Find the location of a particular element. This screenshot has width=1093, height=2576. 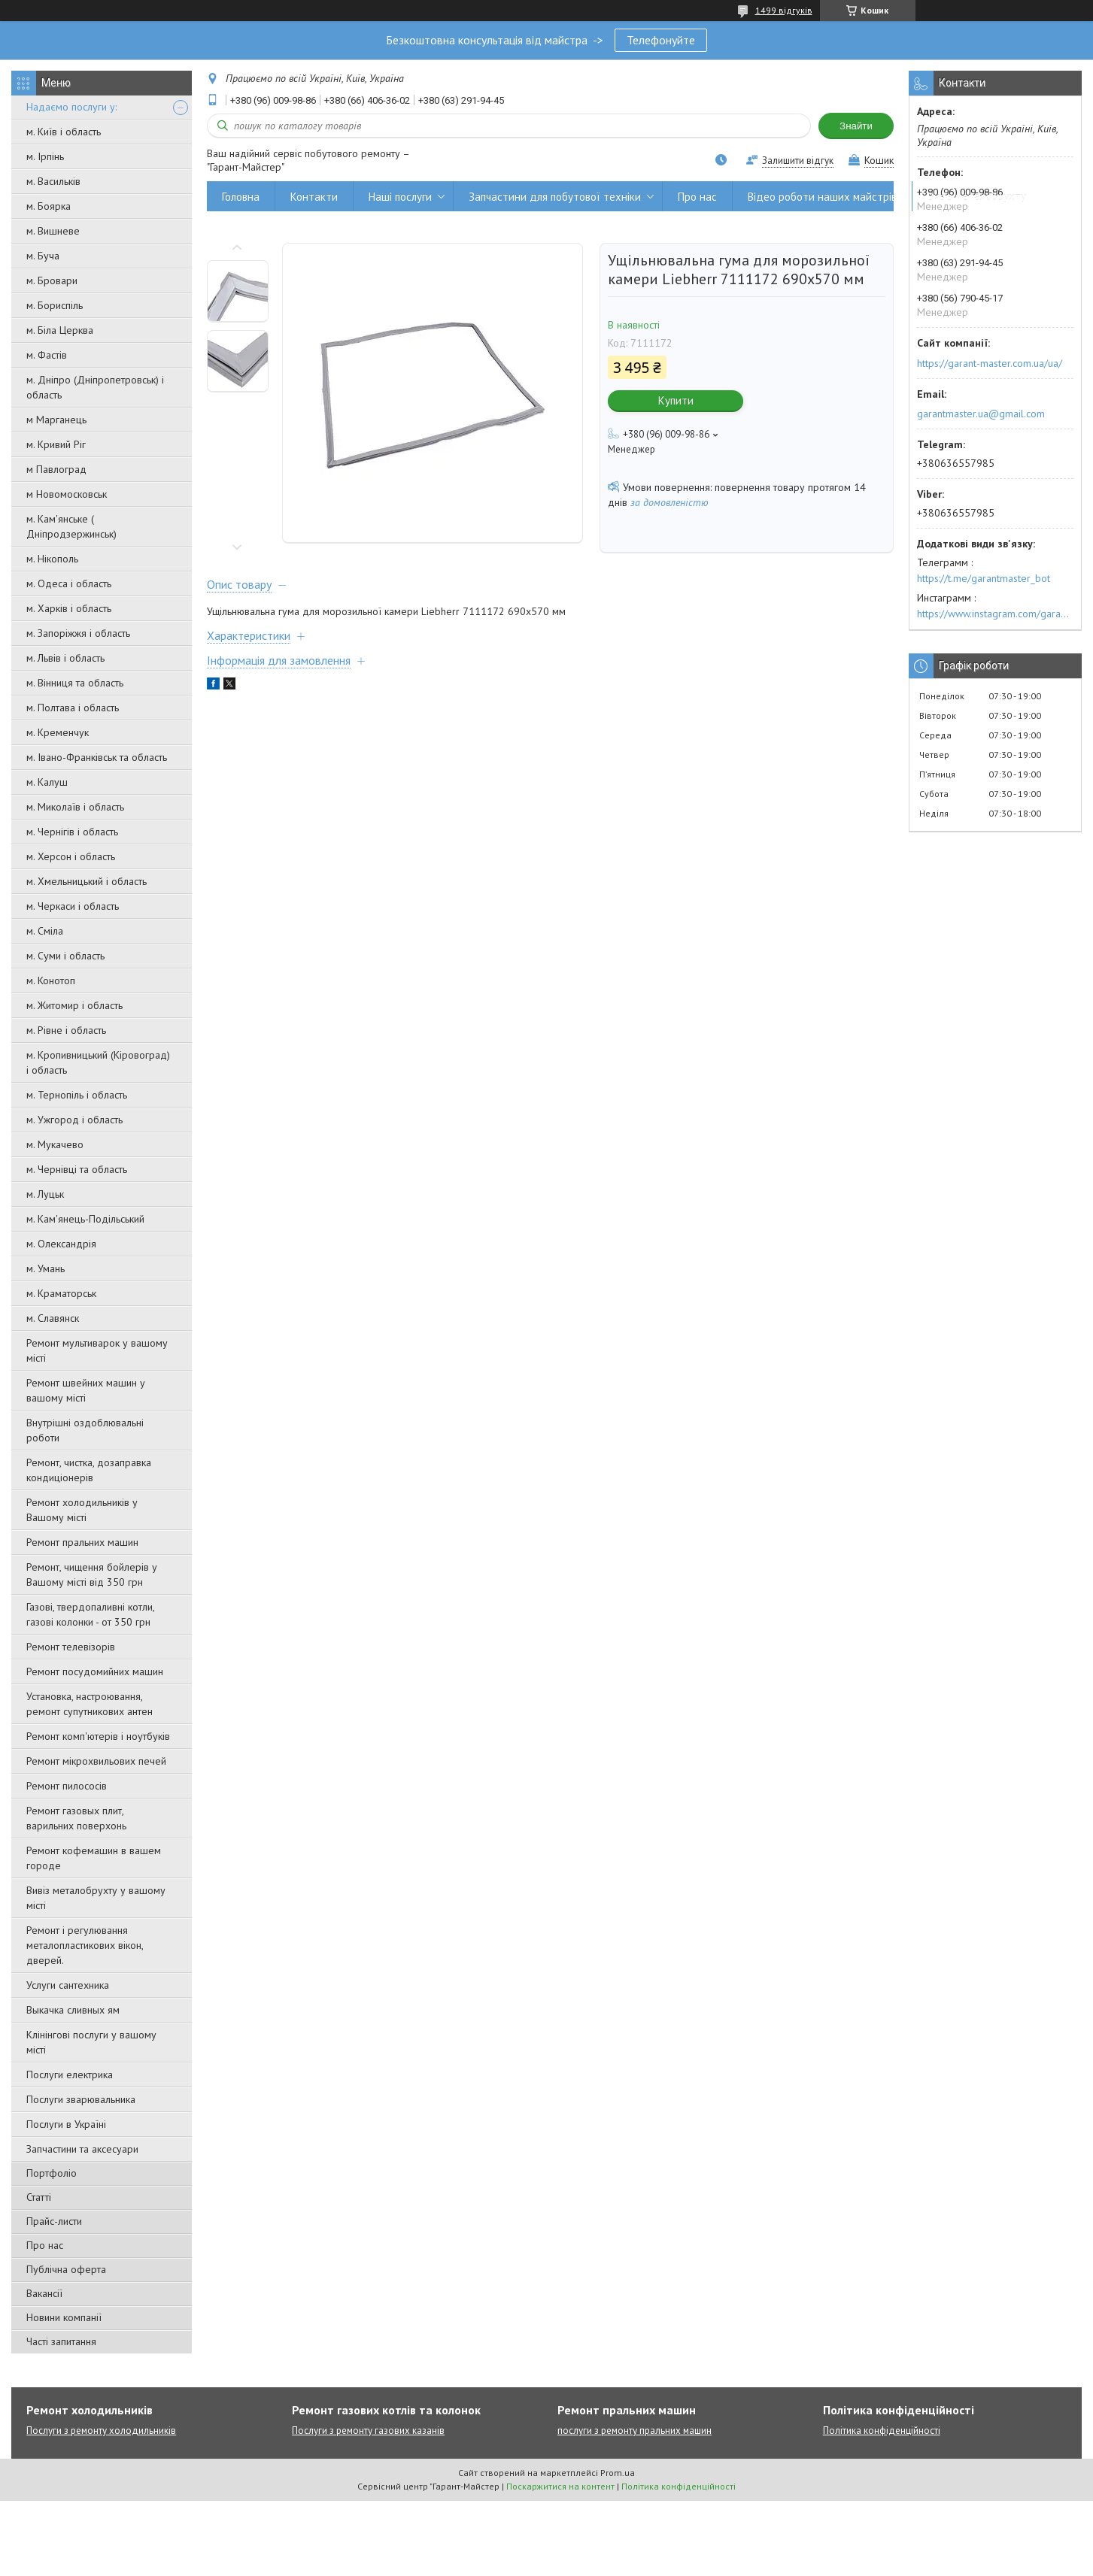

м. Сміла is located at coordinates (44, 931).